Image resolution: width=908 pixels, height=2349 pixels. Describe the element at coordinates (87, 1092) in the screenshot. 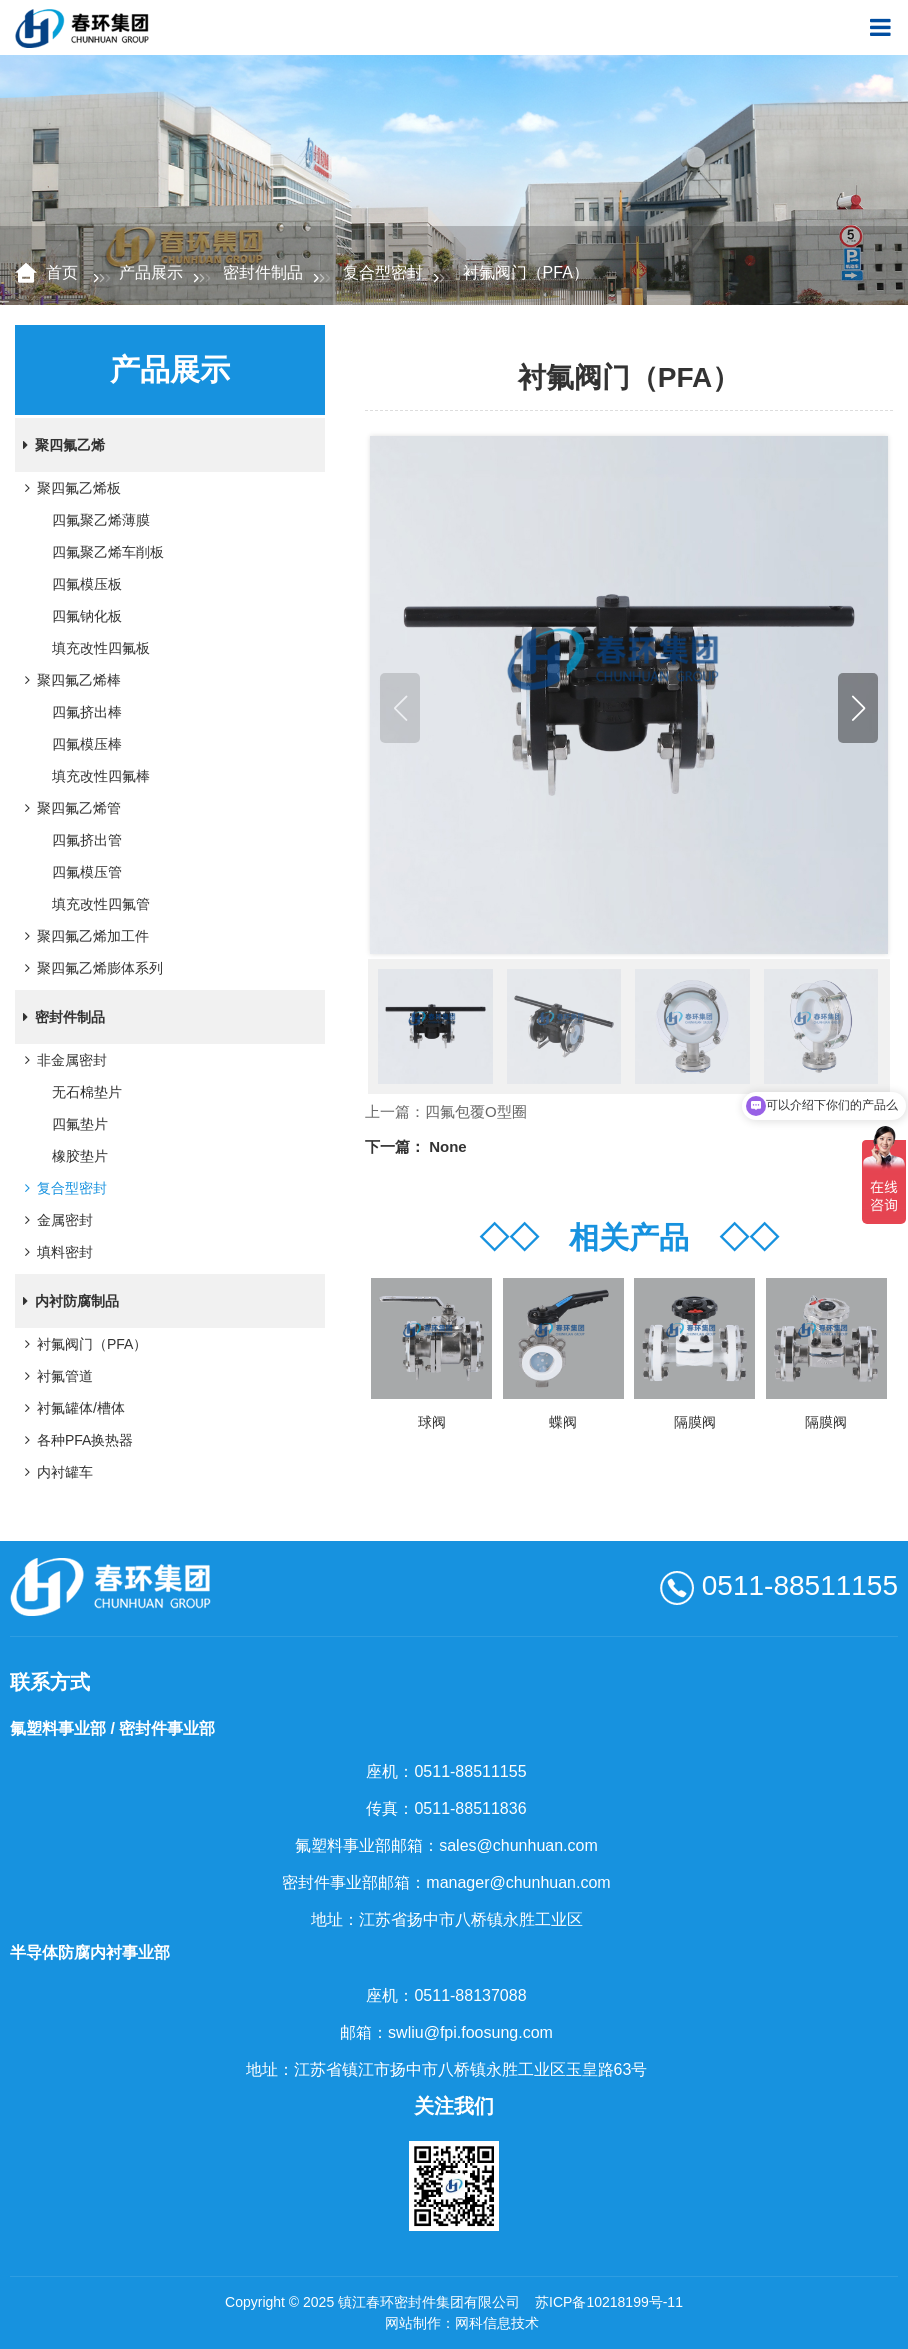

I see `无石棉垫片` at that location.